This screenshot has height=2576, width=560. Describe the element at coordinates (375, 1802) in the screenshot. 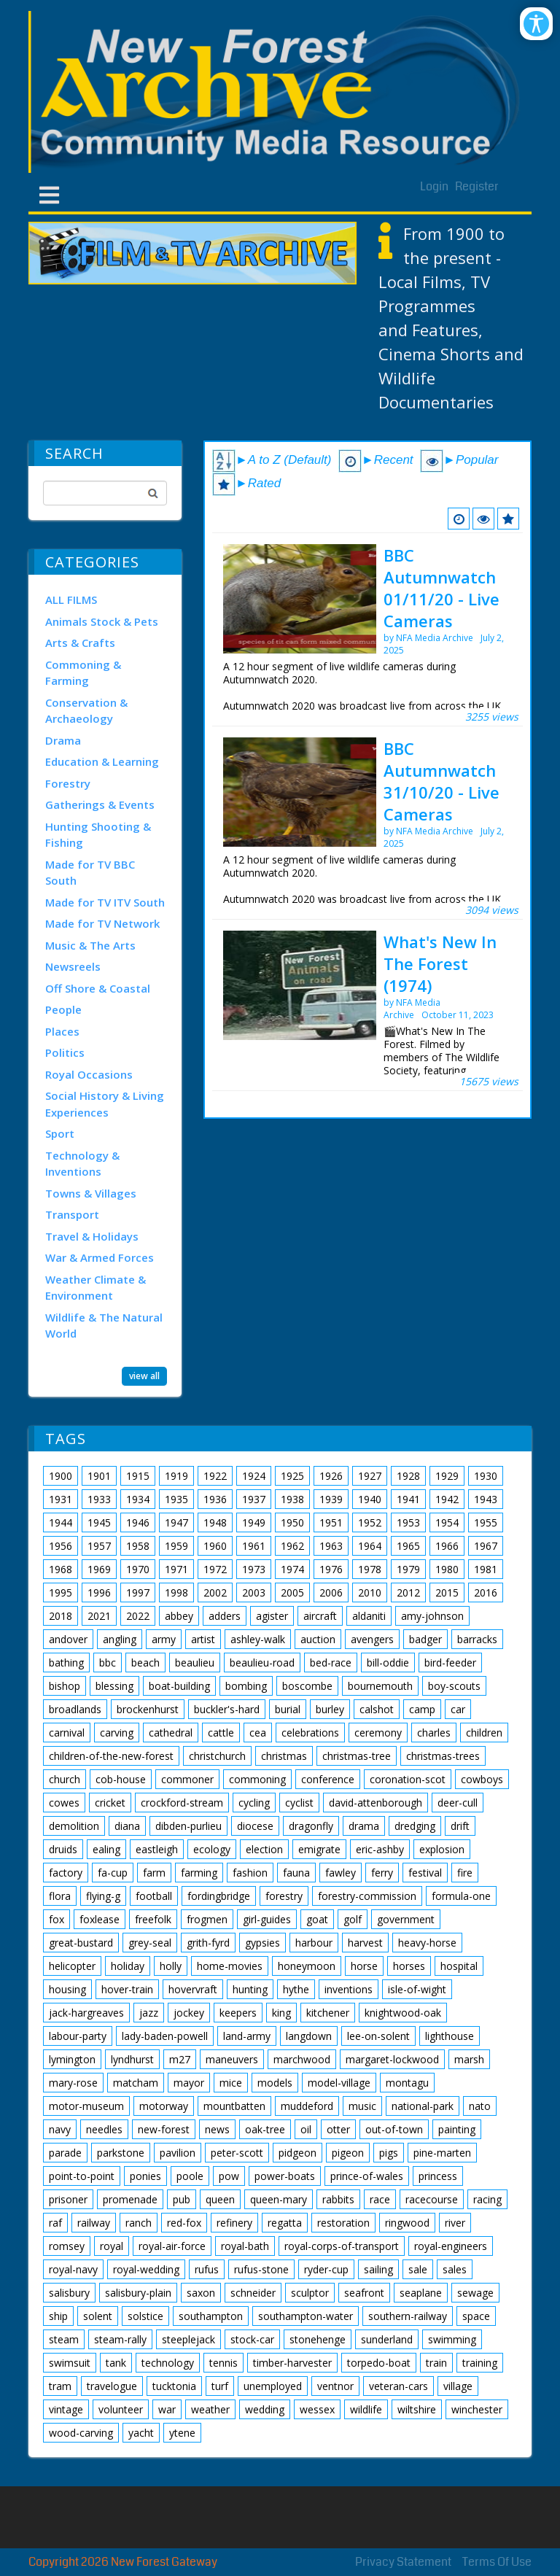

I see `david-attenborough` at that location.